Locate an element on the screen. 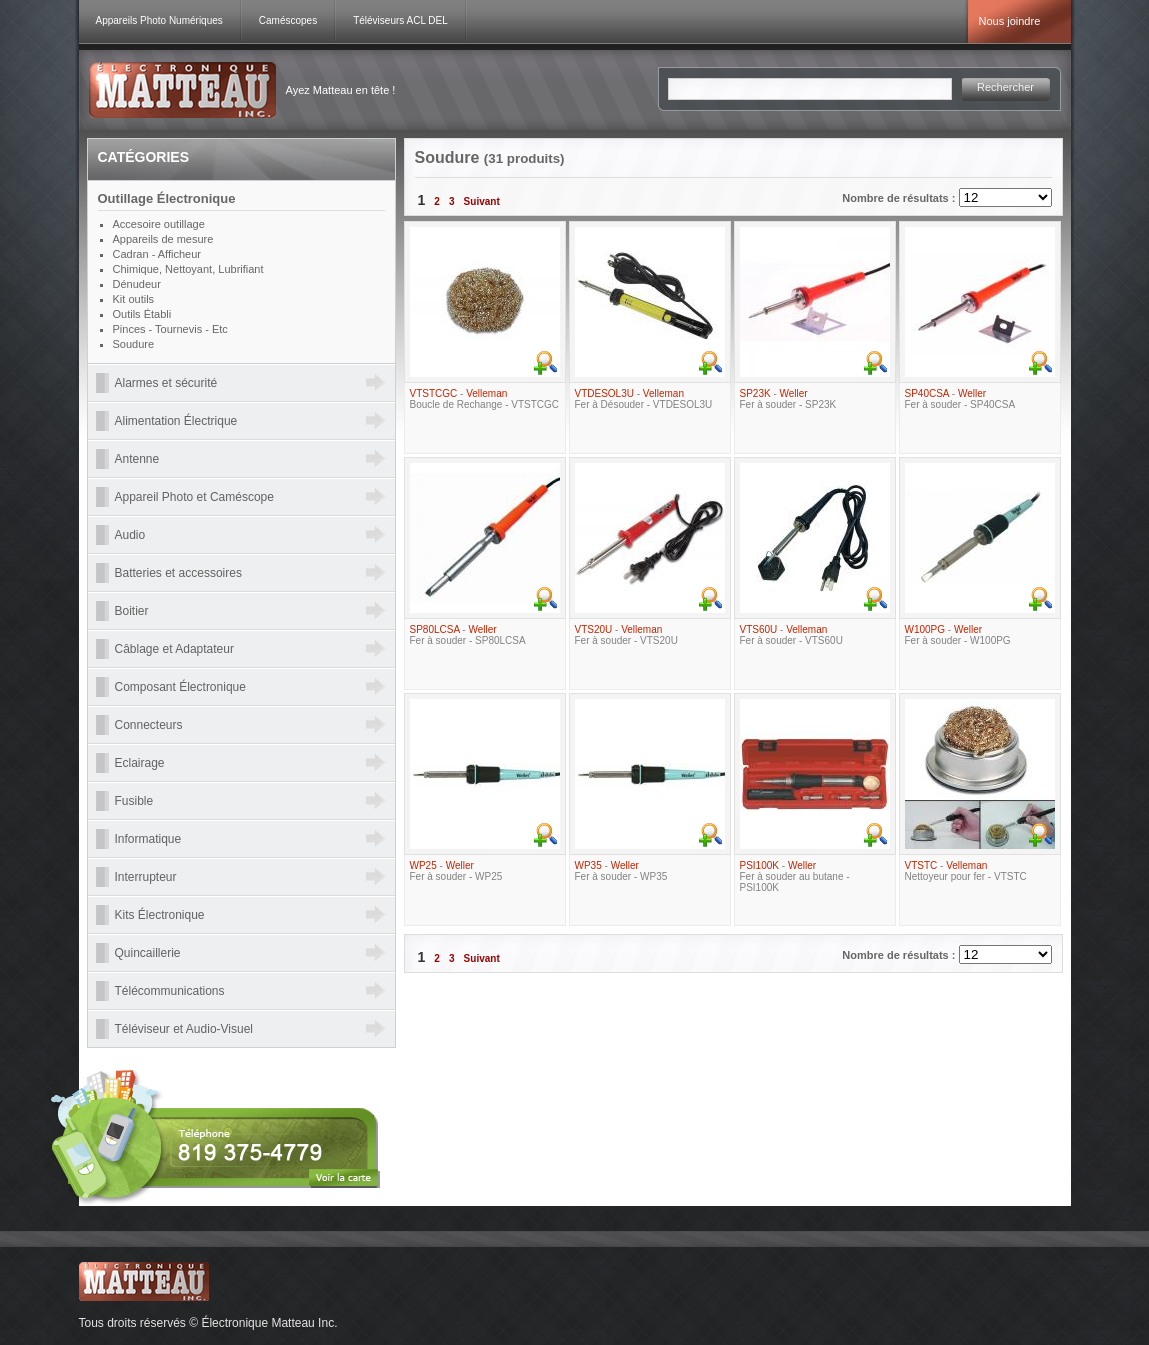  Informatique is located at coordinates (148, 839).